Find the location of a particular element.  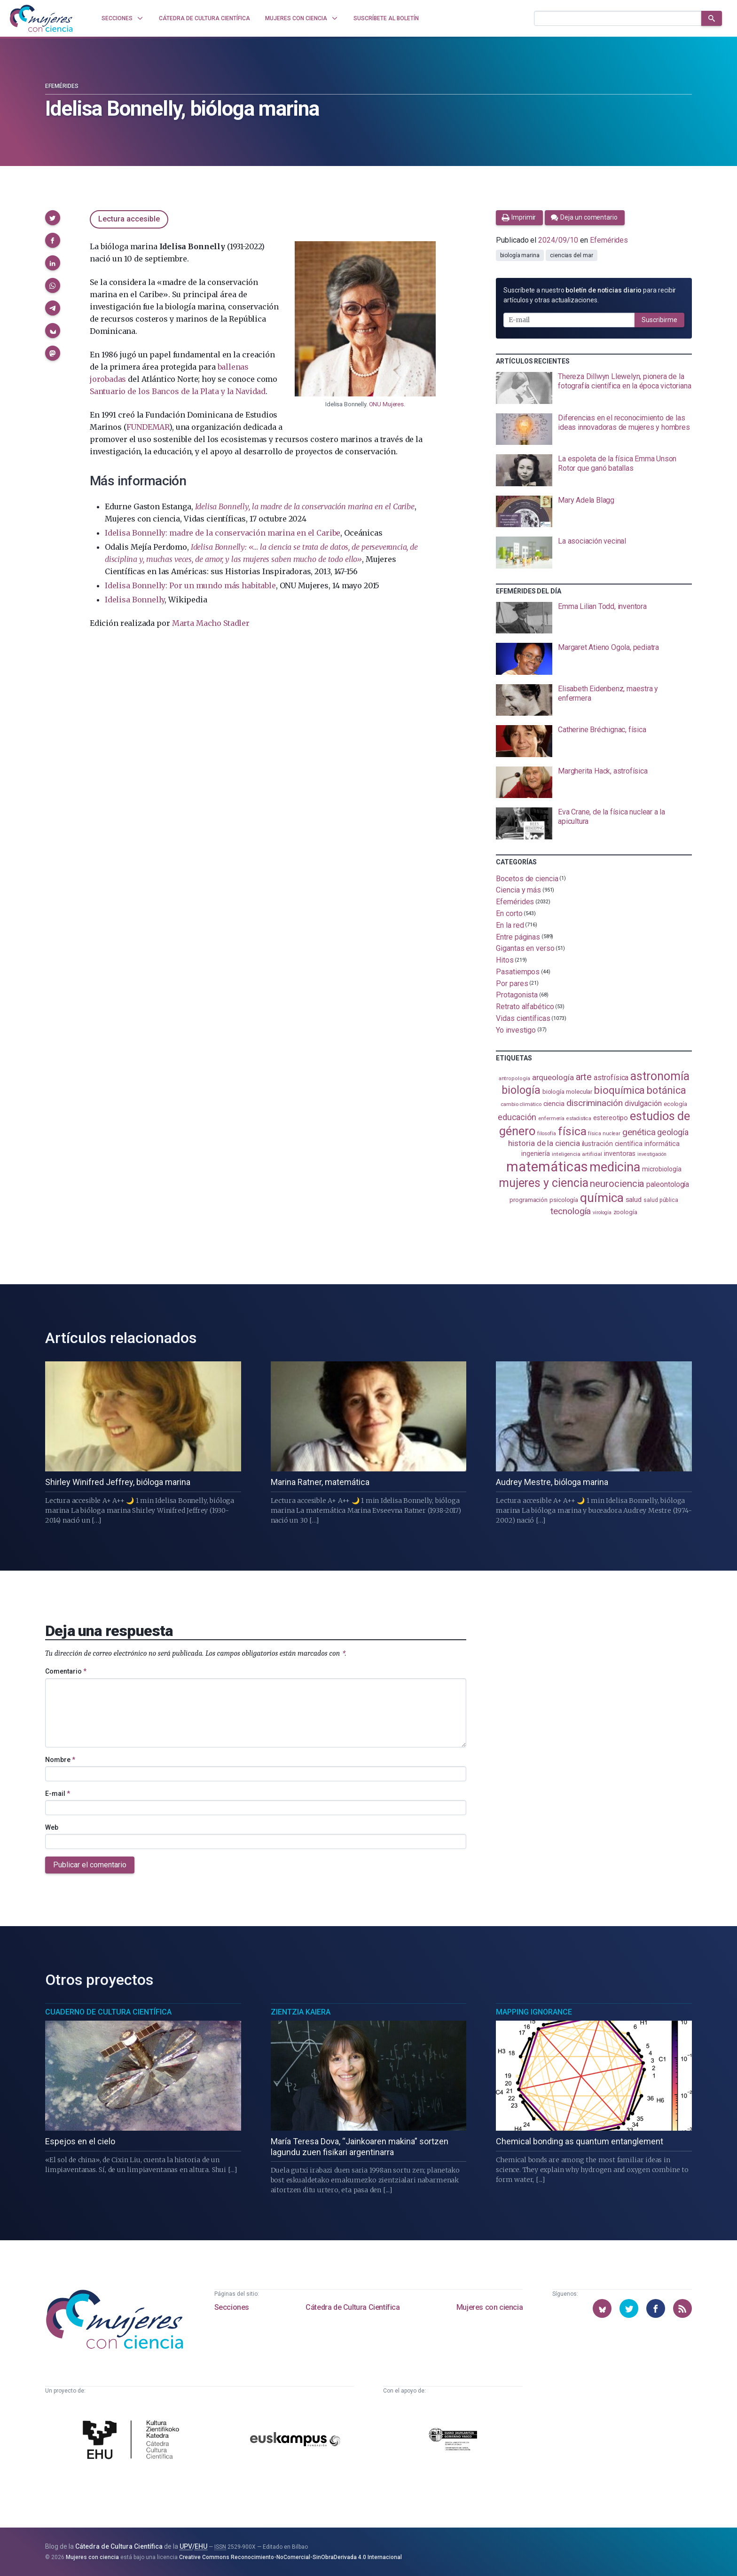

biología marina is located at coordinates (520, 255).